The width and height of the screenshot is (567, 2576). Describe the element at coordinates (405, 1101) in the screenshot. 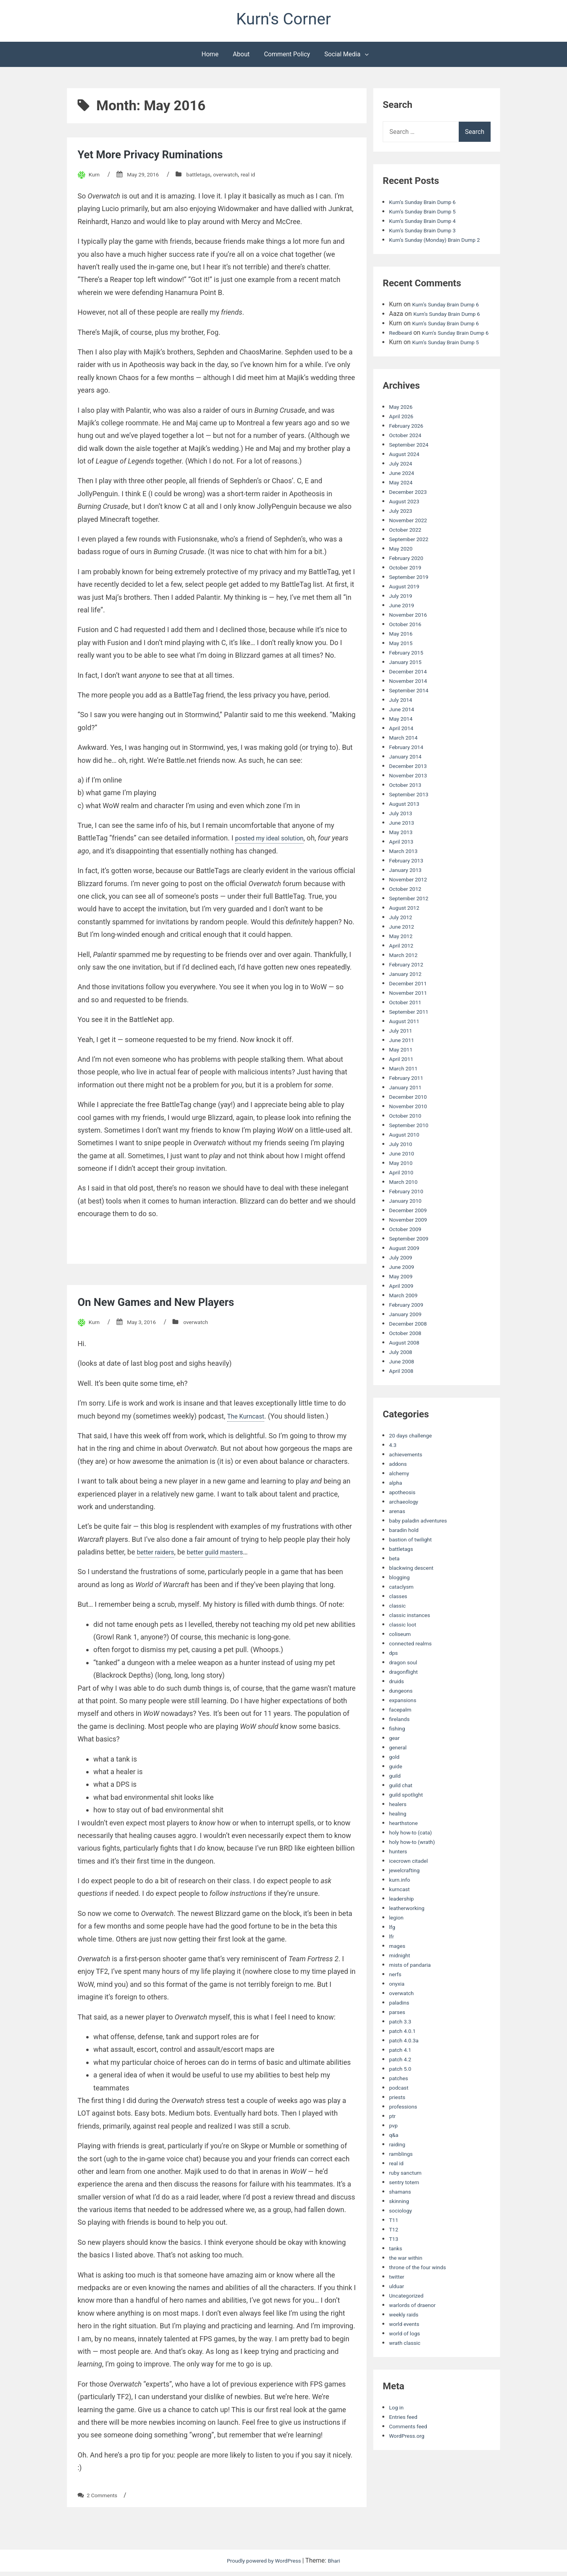

I see `March 2011` at that location.